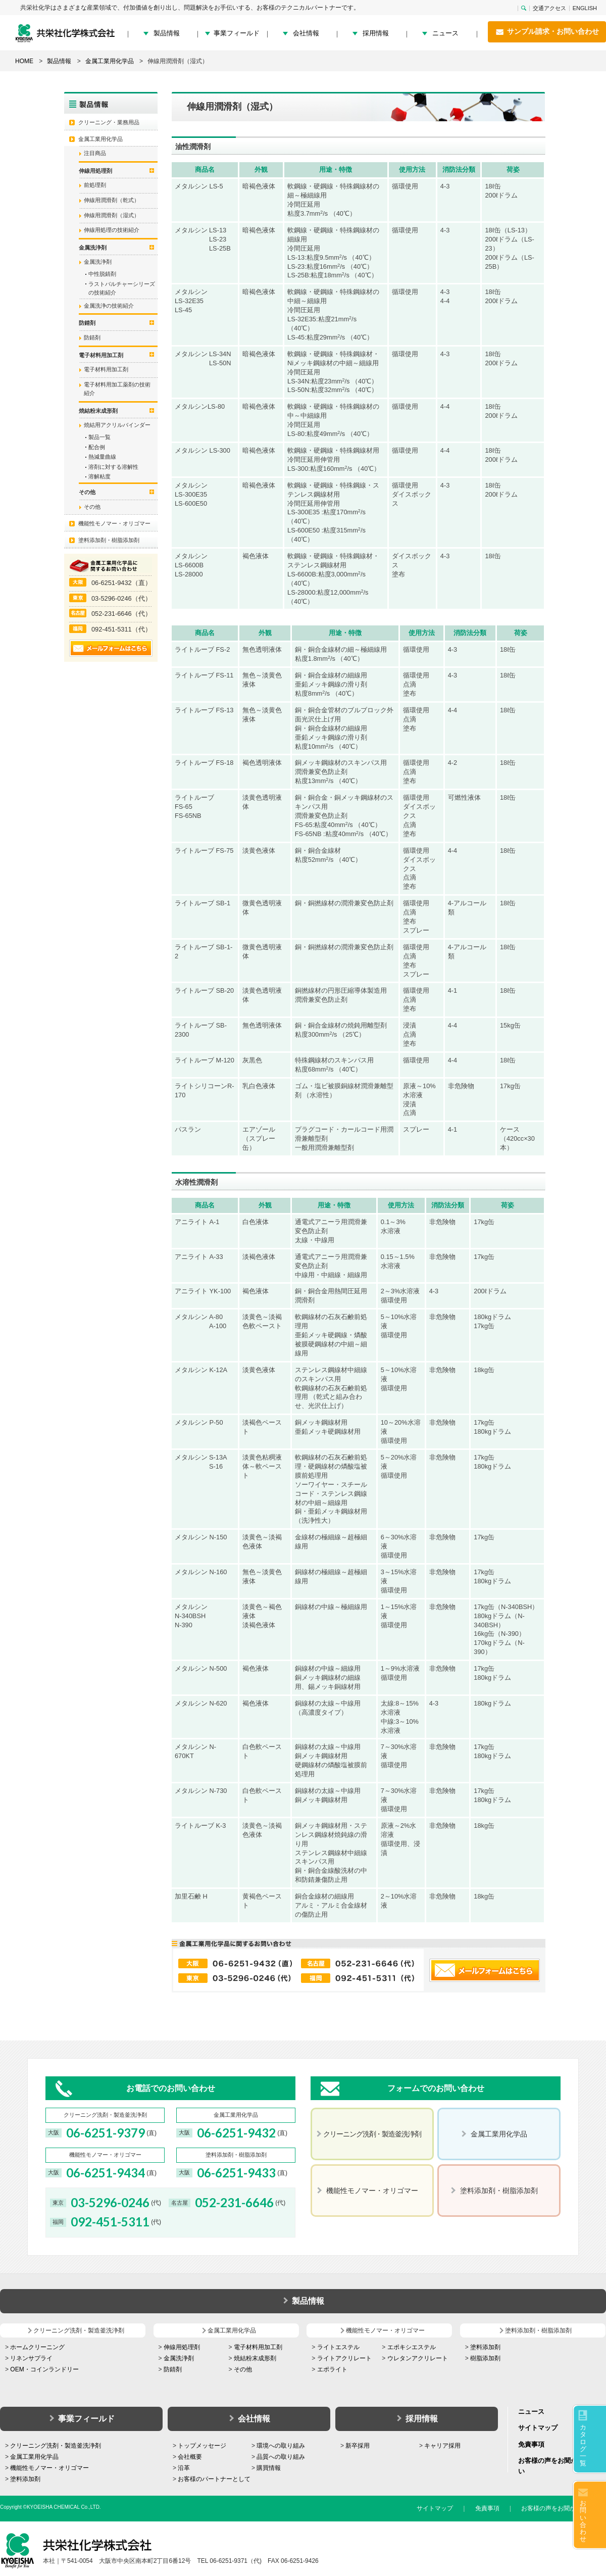 The image size is (606, 2576). What do you see at coordinates (99, 476) in the screenshot?
I see `溶解粘度` at bounding box center [99, 476].